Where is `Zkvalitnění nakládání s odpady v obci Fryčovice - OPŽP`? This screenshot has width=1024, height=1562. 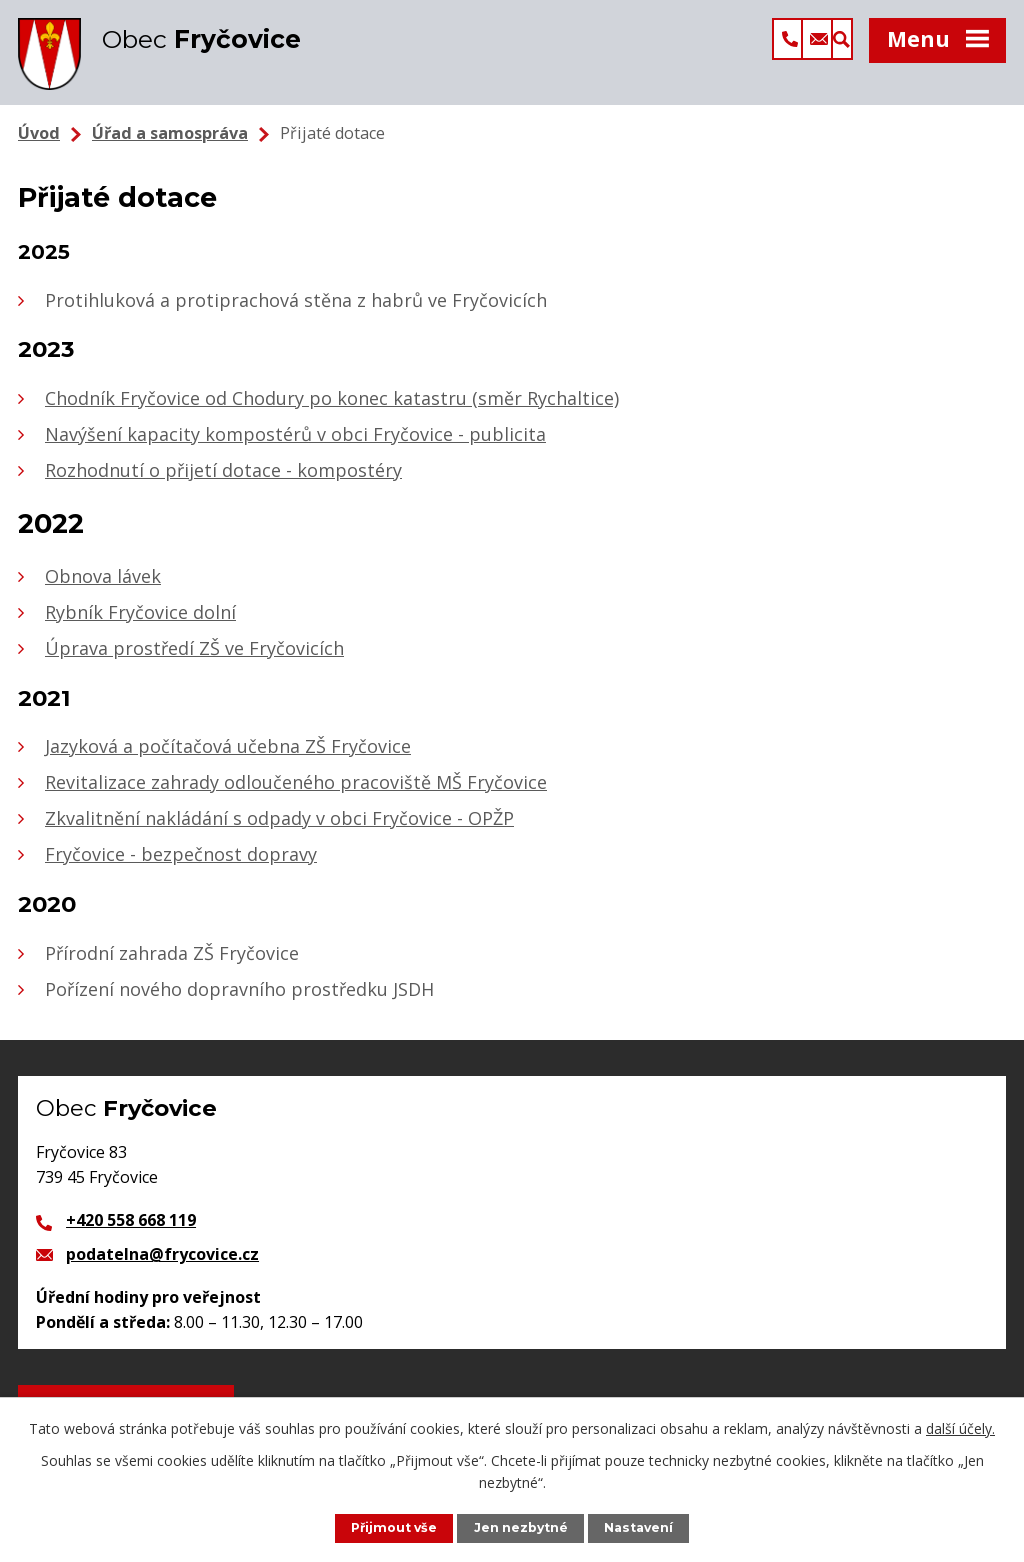 Zkvalitnění nakládání s odpady v obci Fryčovice - OPŽP is located at coordinates (279, 830).